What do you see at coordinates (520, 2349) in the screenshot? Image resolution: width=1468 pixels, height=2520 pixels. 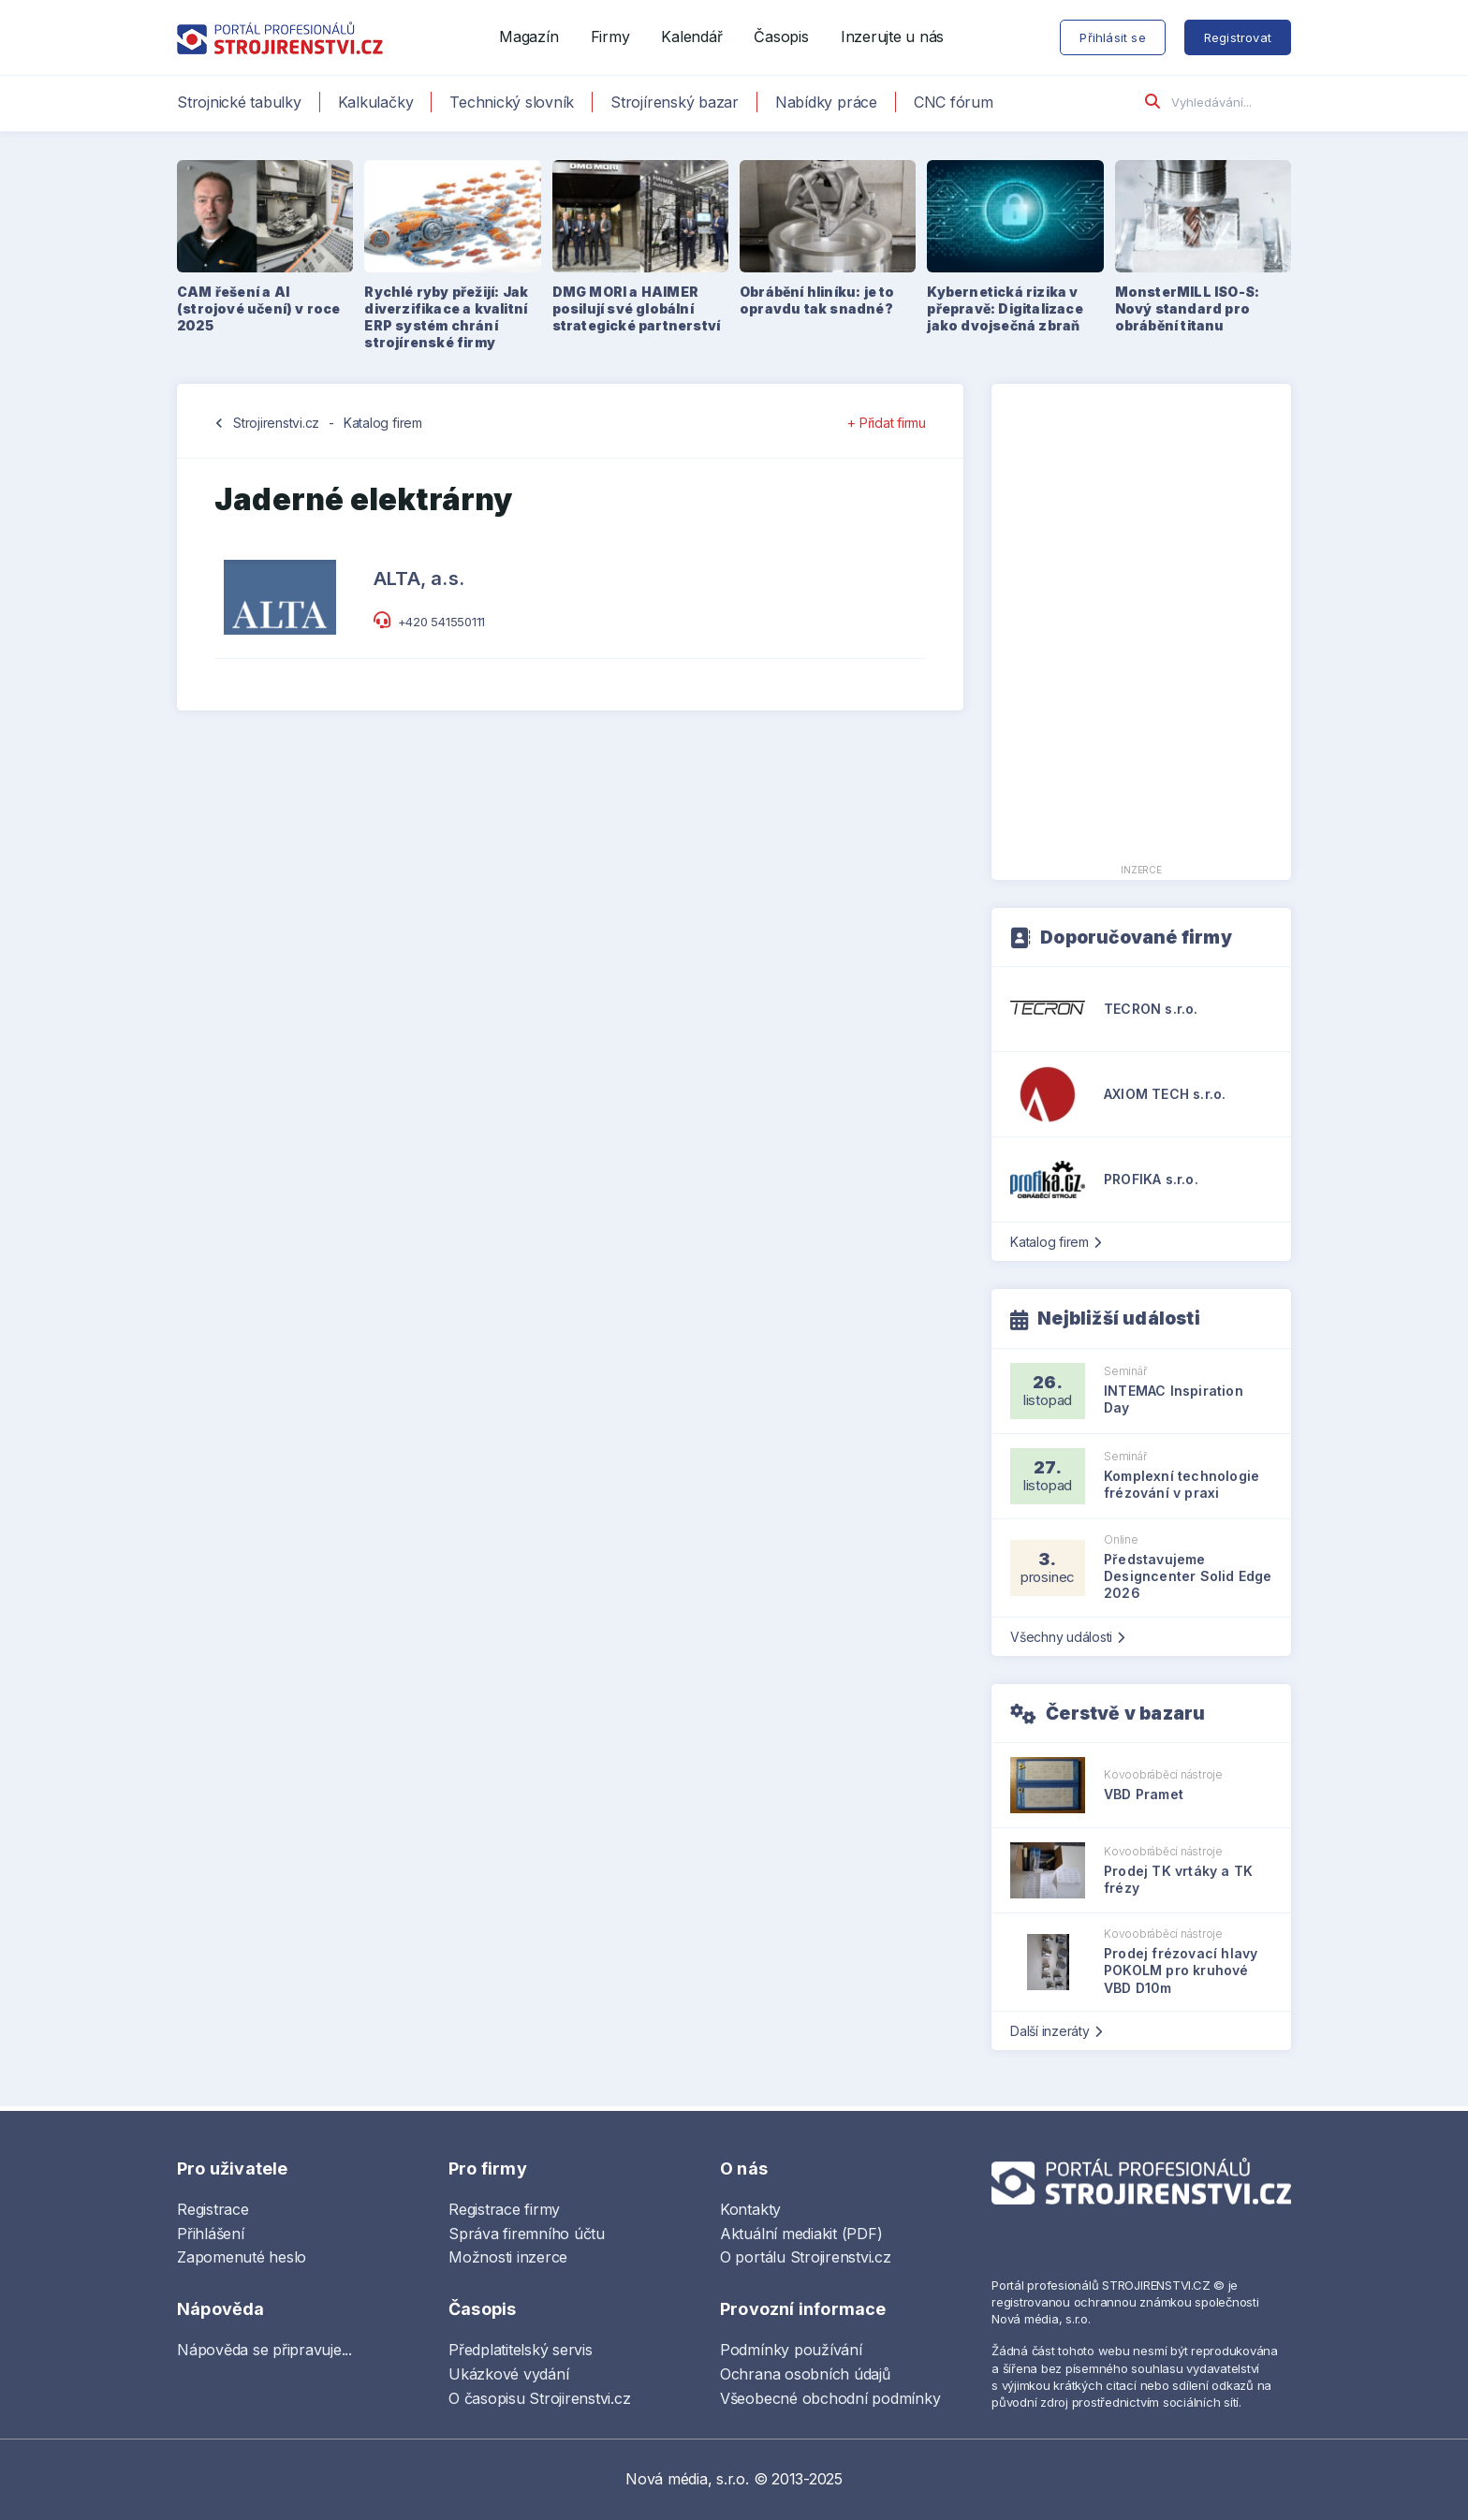 I see `Předplatitelský servis` at bounding box center [520, 2349].